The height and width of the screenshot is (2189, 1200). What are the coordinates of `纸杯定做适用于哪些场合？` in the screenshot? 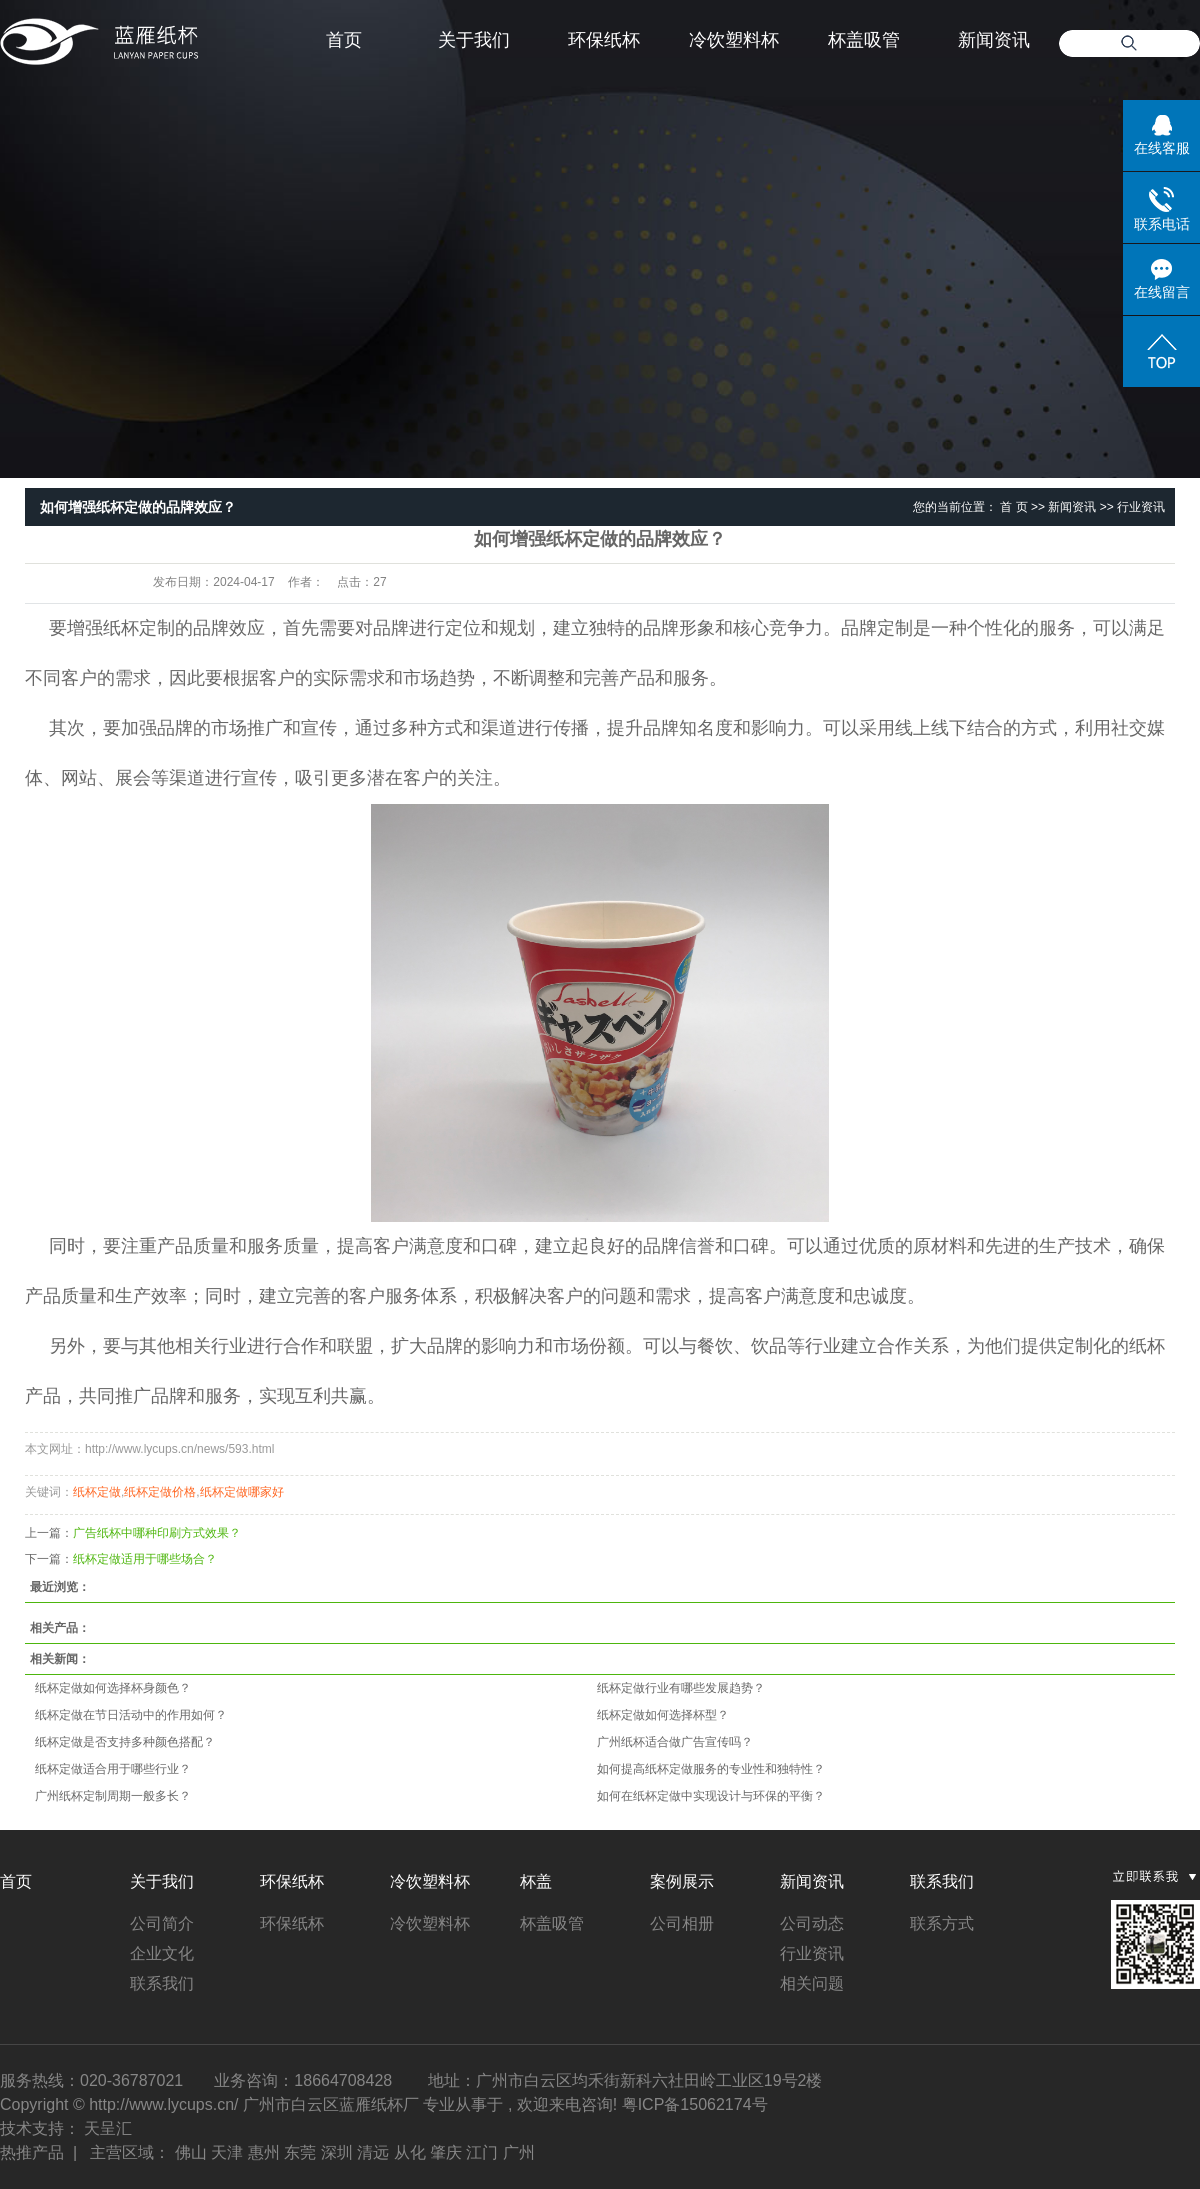 It's located at (145, 1559).